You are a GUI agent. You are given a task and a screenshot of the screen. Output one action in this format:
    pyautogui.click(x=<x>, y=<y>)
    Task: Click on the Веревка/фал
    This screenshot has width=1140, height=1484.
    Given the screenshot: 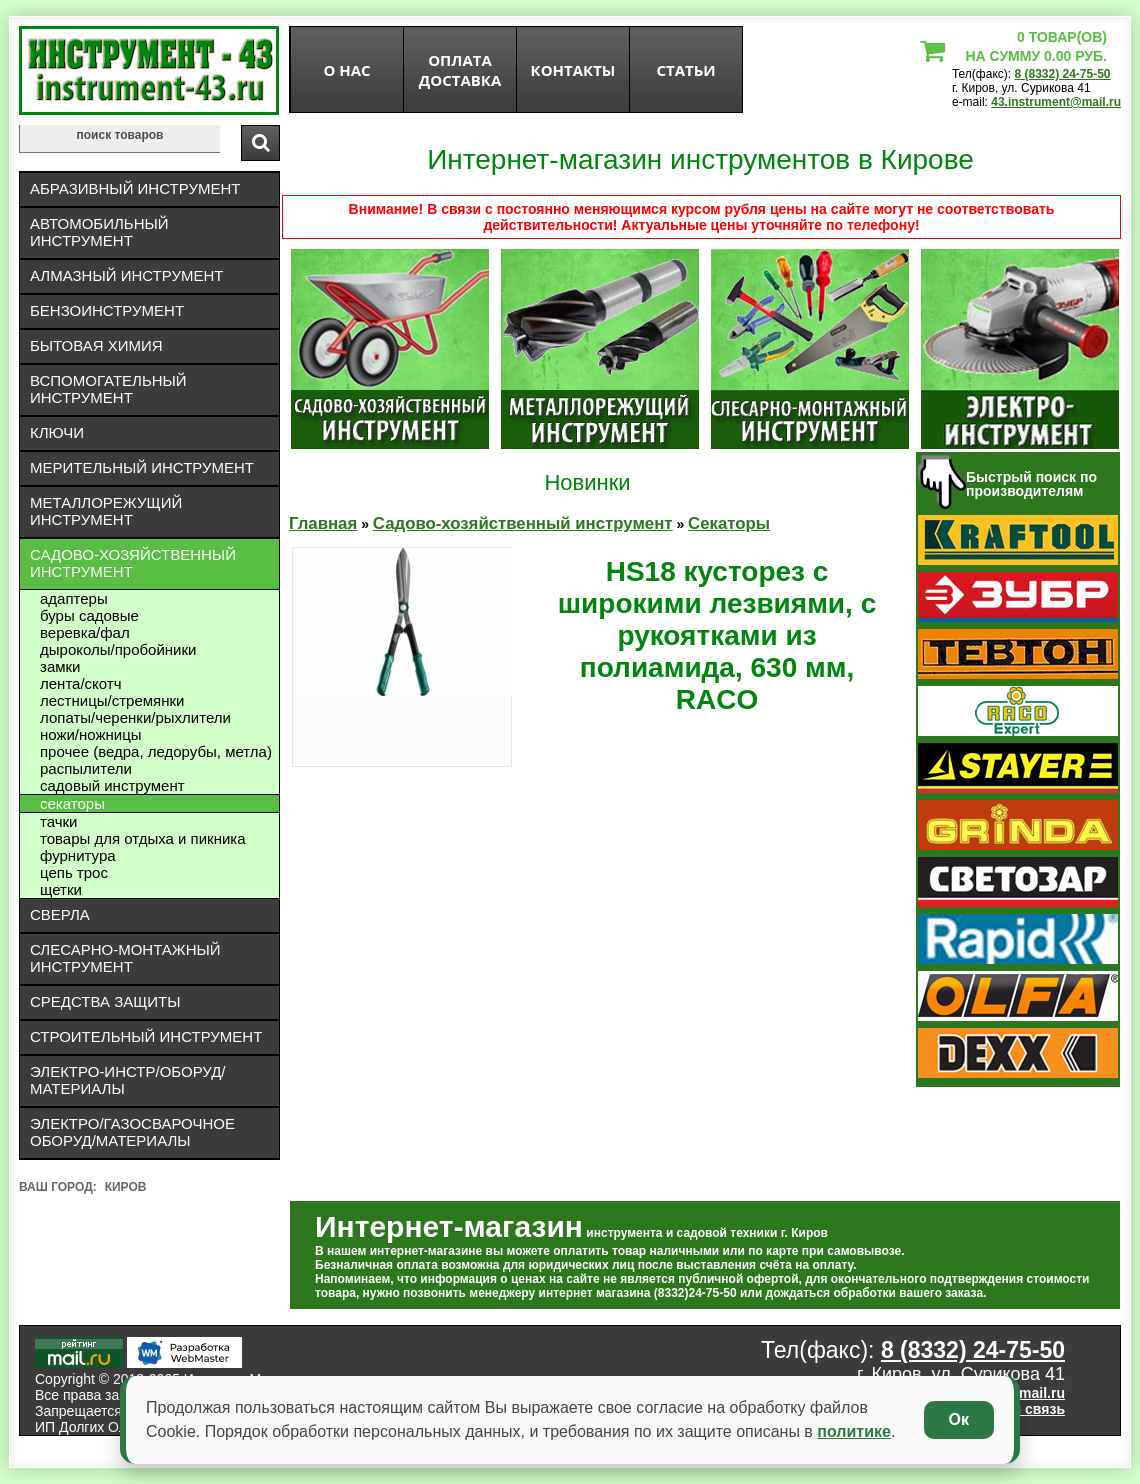 What is the action you would take?
    pyautogui.click(x=85, y=632)
    